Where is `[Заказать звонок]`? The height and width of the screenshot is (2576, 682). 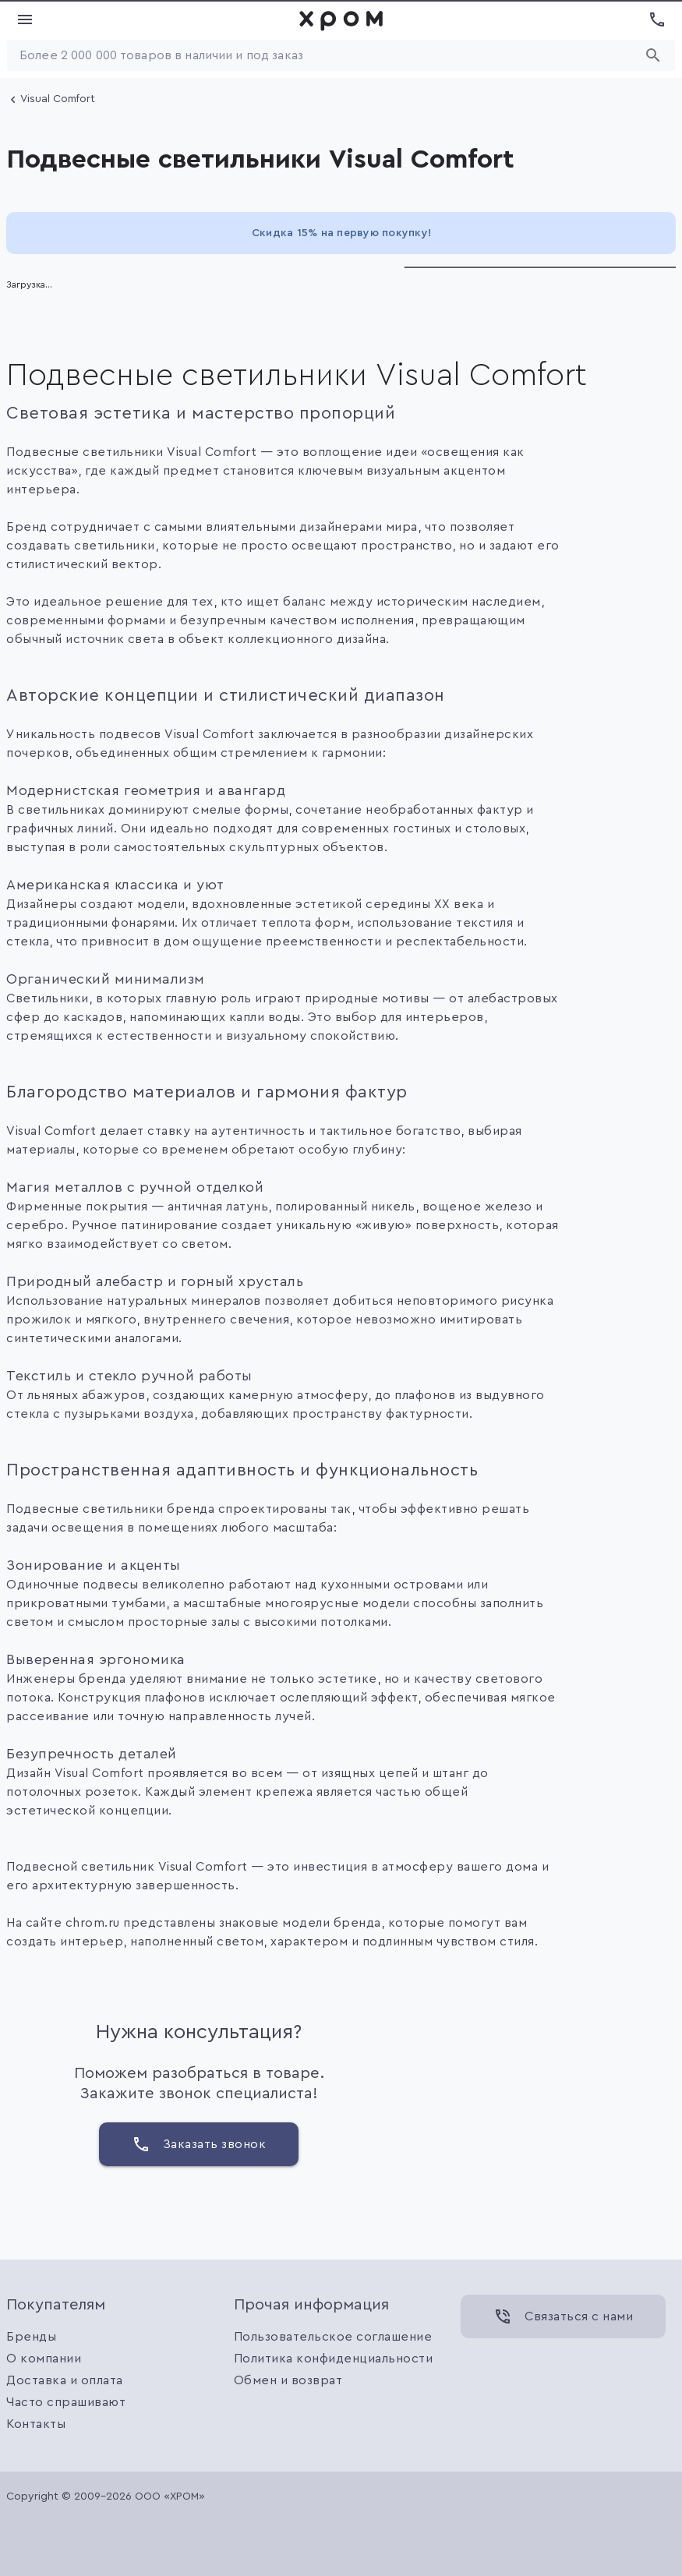
[Заказать звонок] is located at coordinates (199, 2144).